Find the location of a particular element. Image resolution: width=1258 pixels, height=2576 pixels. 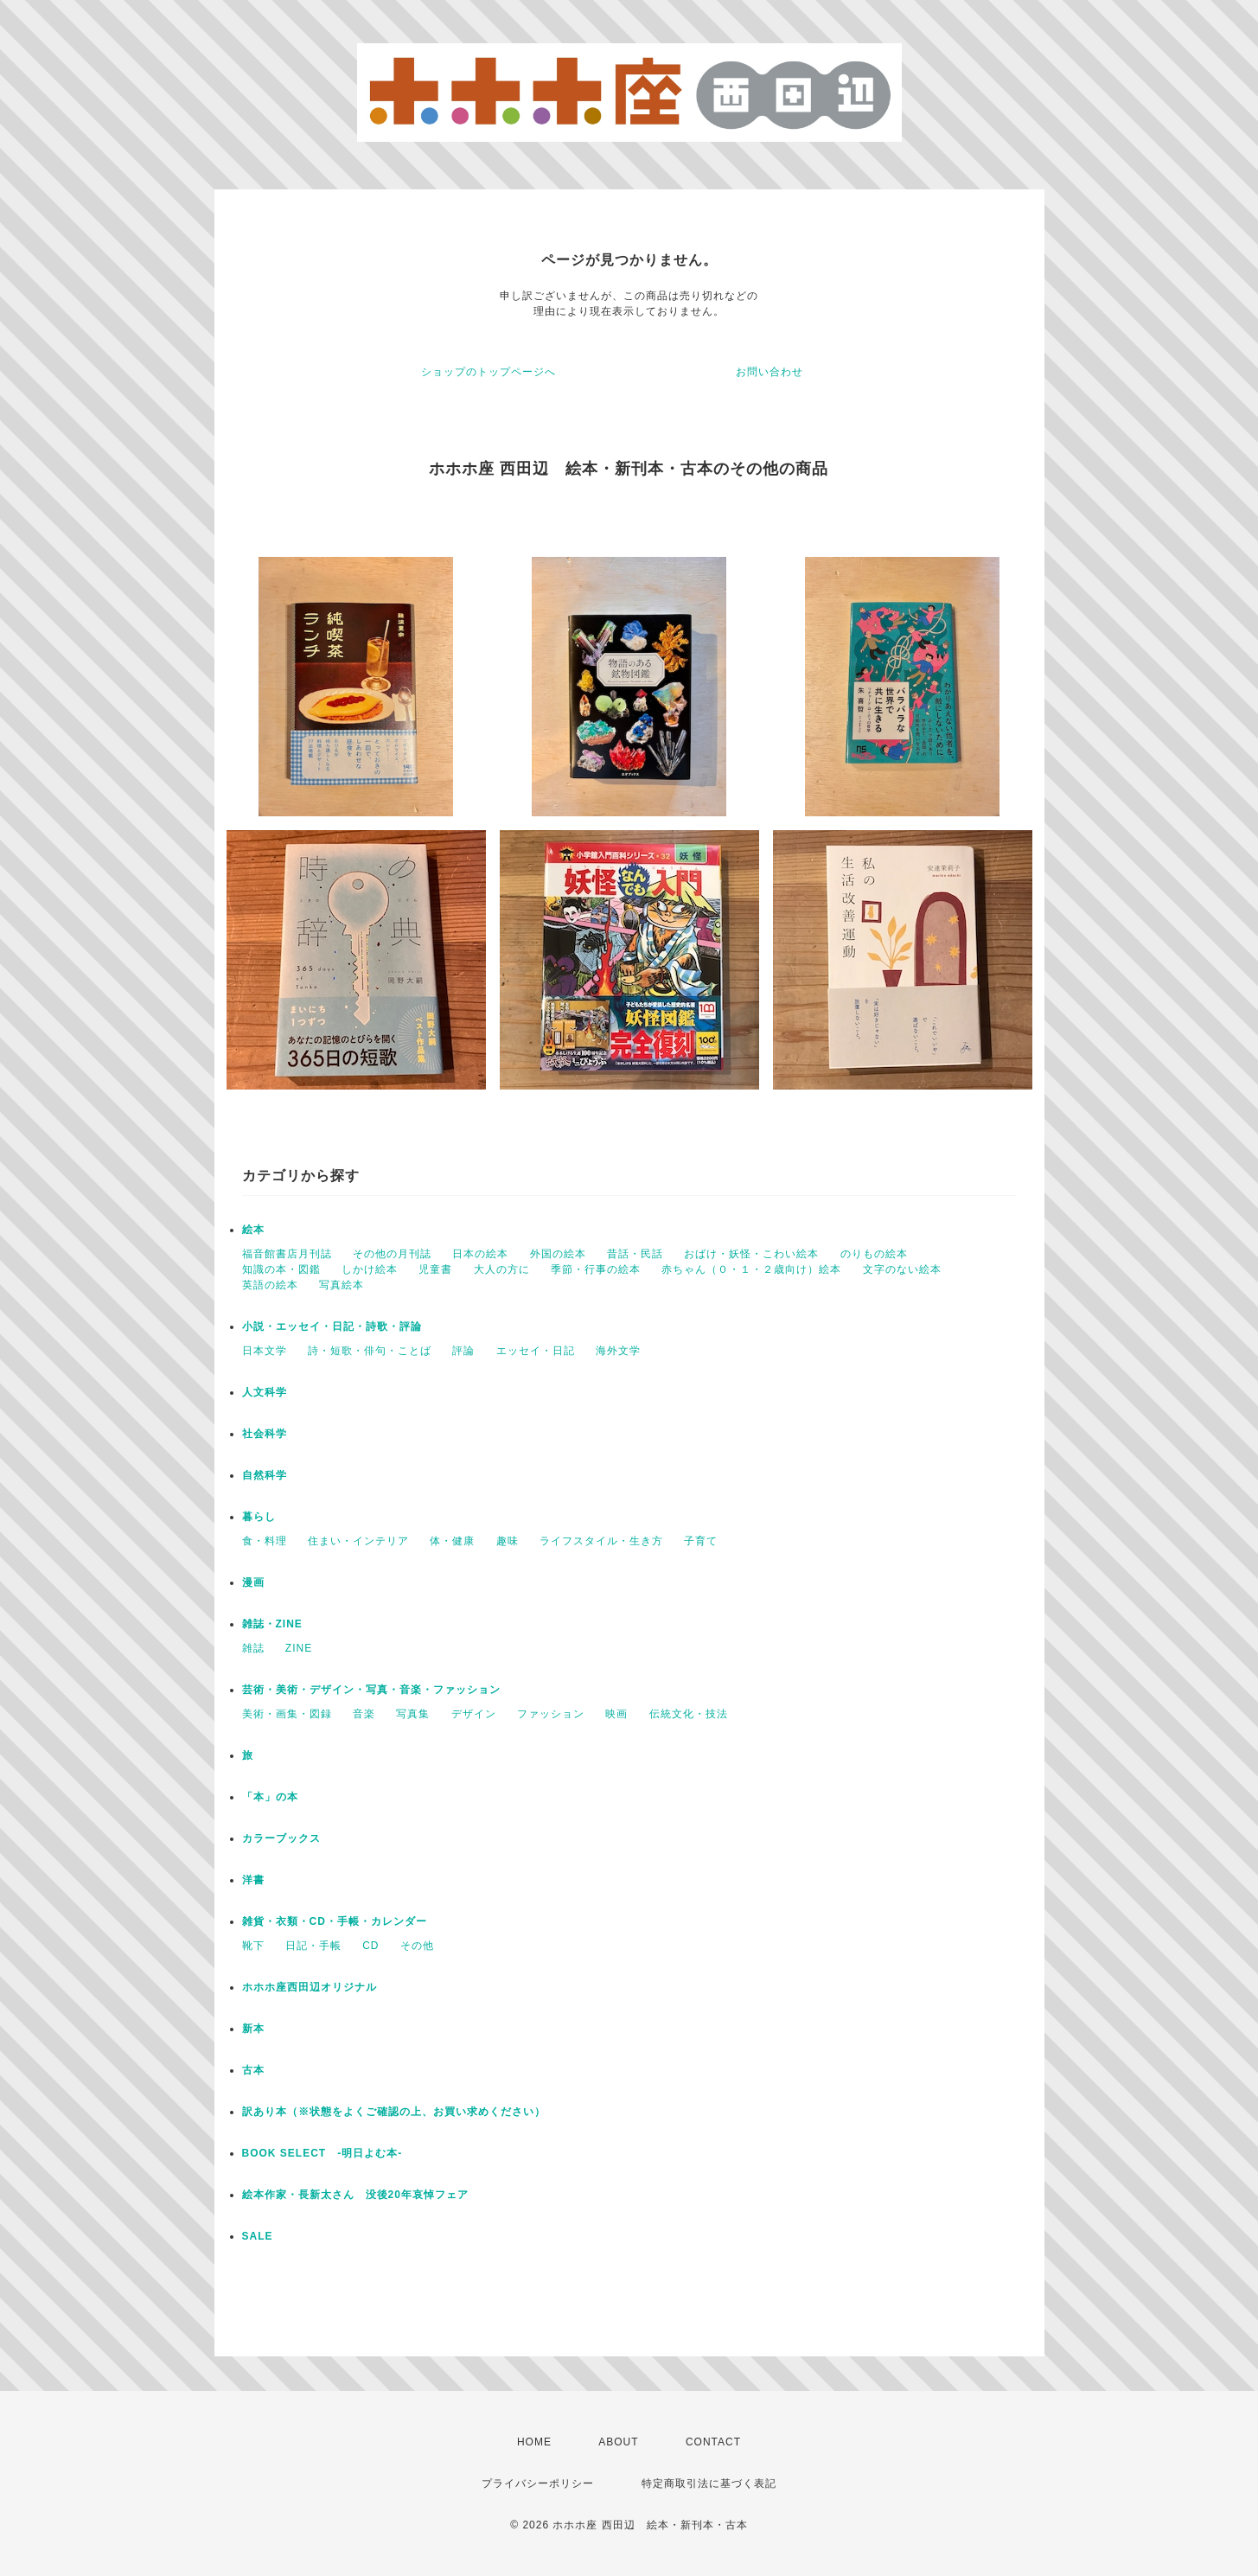

雑貨・衣類・CD・手帳・カレンダー is located at coordinates (334, 1921).